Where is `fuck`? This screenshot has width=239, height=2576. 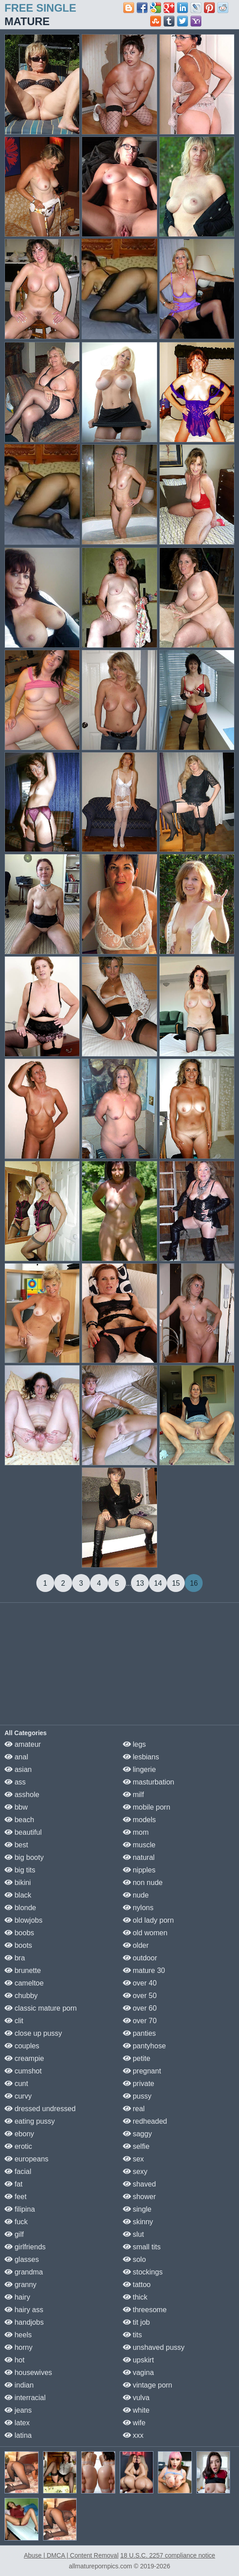 fuck is located at coordinates (16, 2222).